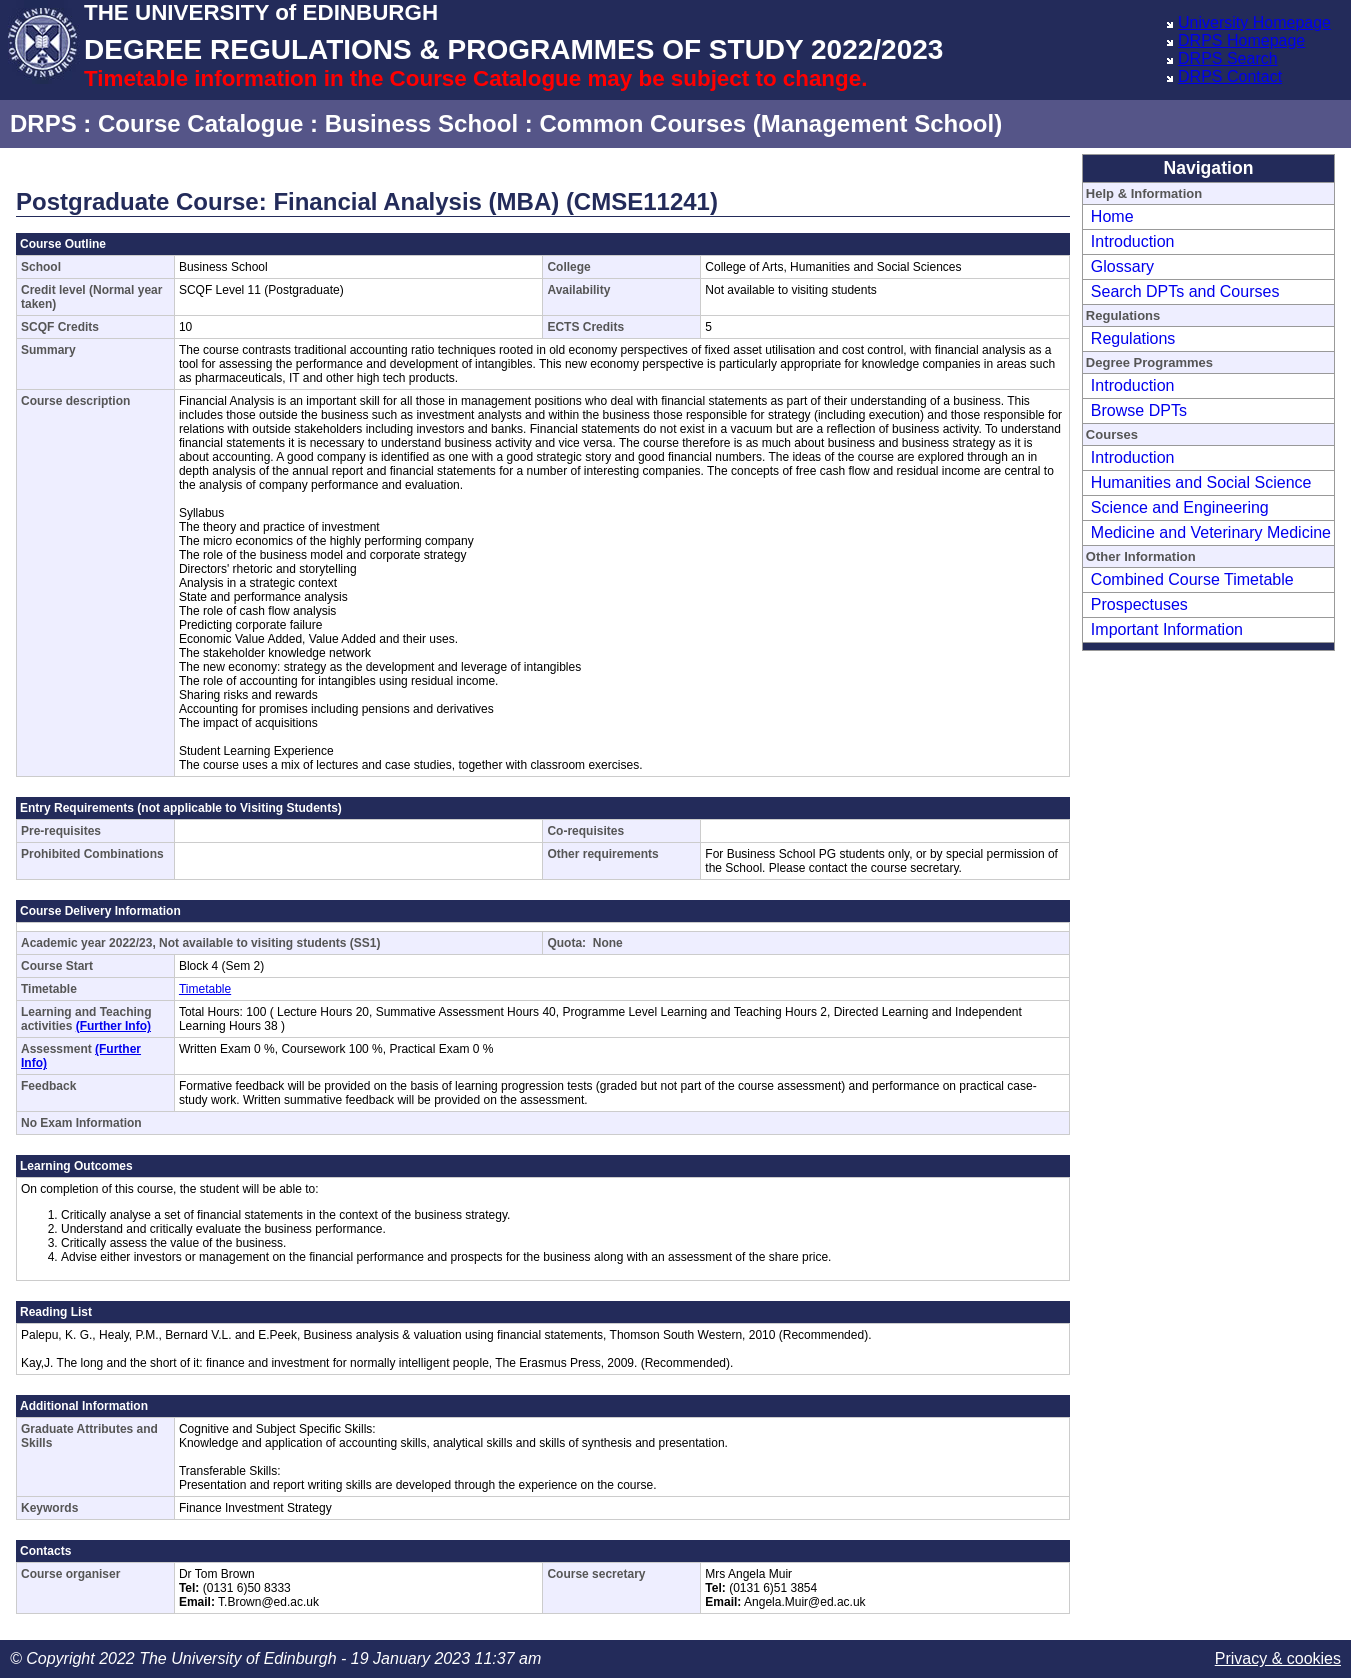 The height and width of the screenshot is (1678, 1351). Describe the element at coordinates (421, 123) in the screenshot. I see `Business School` at that location.